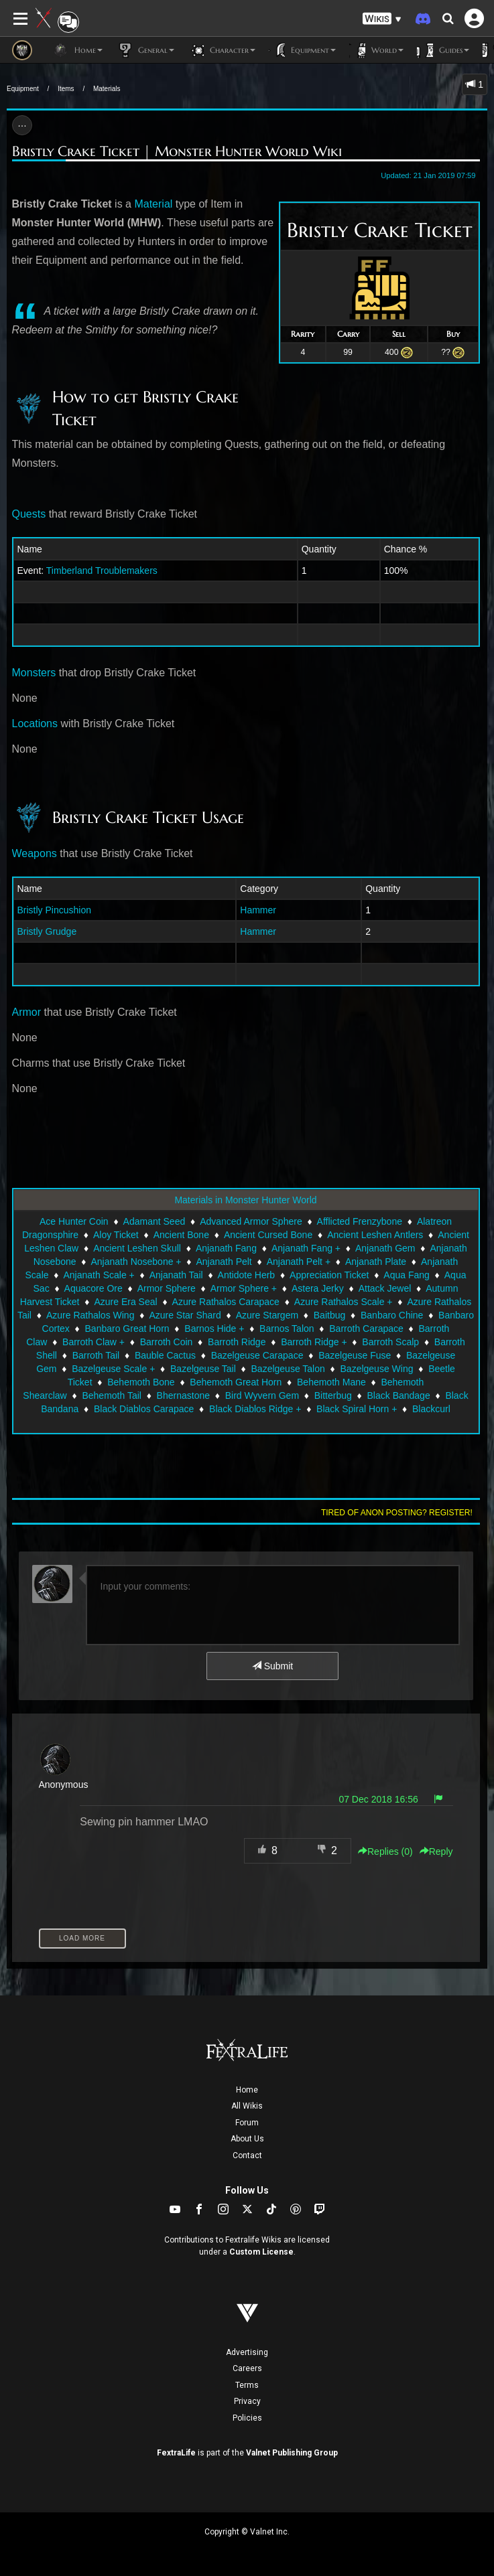 This screenshot has width=494, height=2576. What do you see at coordinates (292, 2452) in the screenshot?
I see `Valnet Publishing Group` at bounding box center [292, 2452].